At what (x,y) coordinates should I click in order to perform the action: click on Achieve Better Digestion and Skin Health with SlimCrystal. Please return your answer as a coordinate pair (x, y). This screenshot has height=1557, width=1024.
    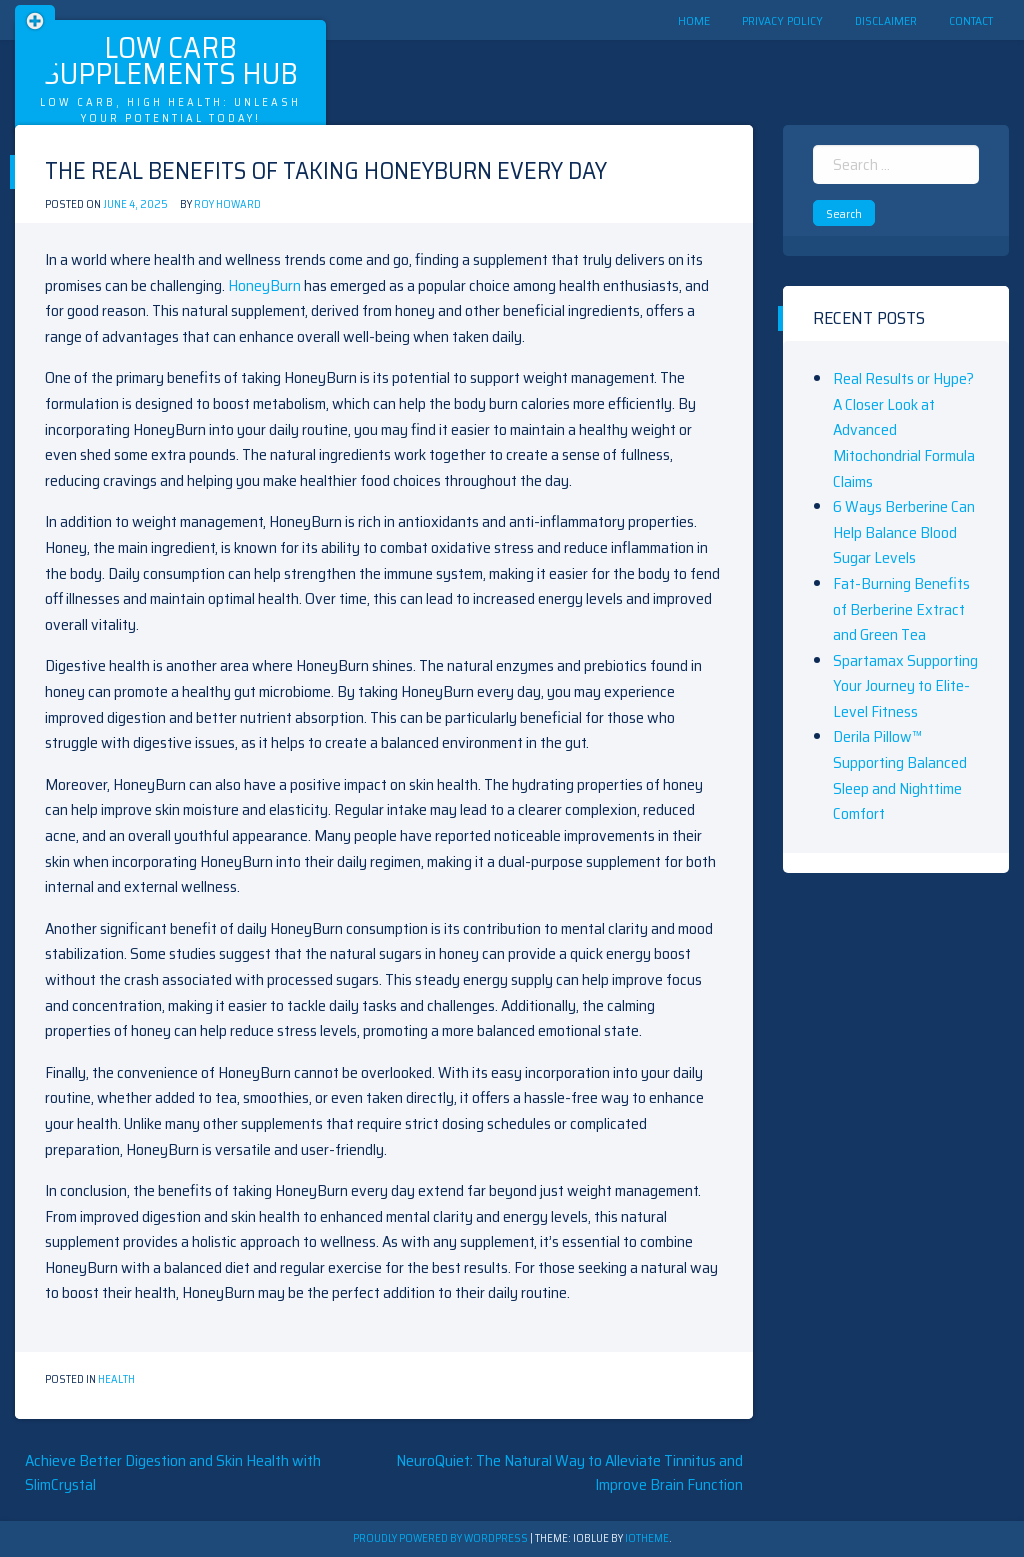
    Looking at the image, I should click on (173, 1472).